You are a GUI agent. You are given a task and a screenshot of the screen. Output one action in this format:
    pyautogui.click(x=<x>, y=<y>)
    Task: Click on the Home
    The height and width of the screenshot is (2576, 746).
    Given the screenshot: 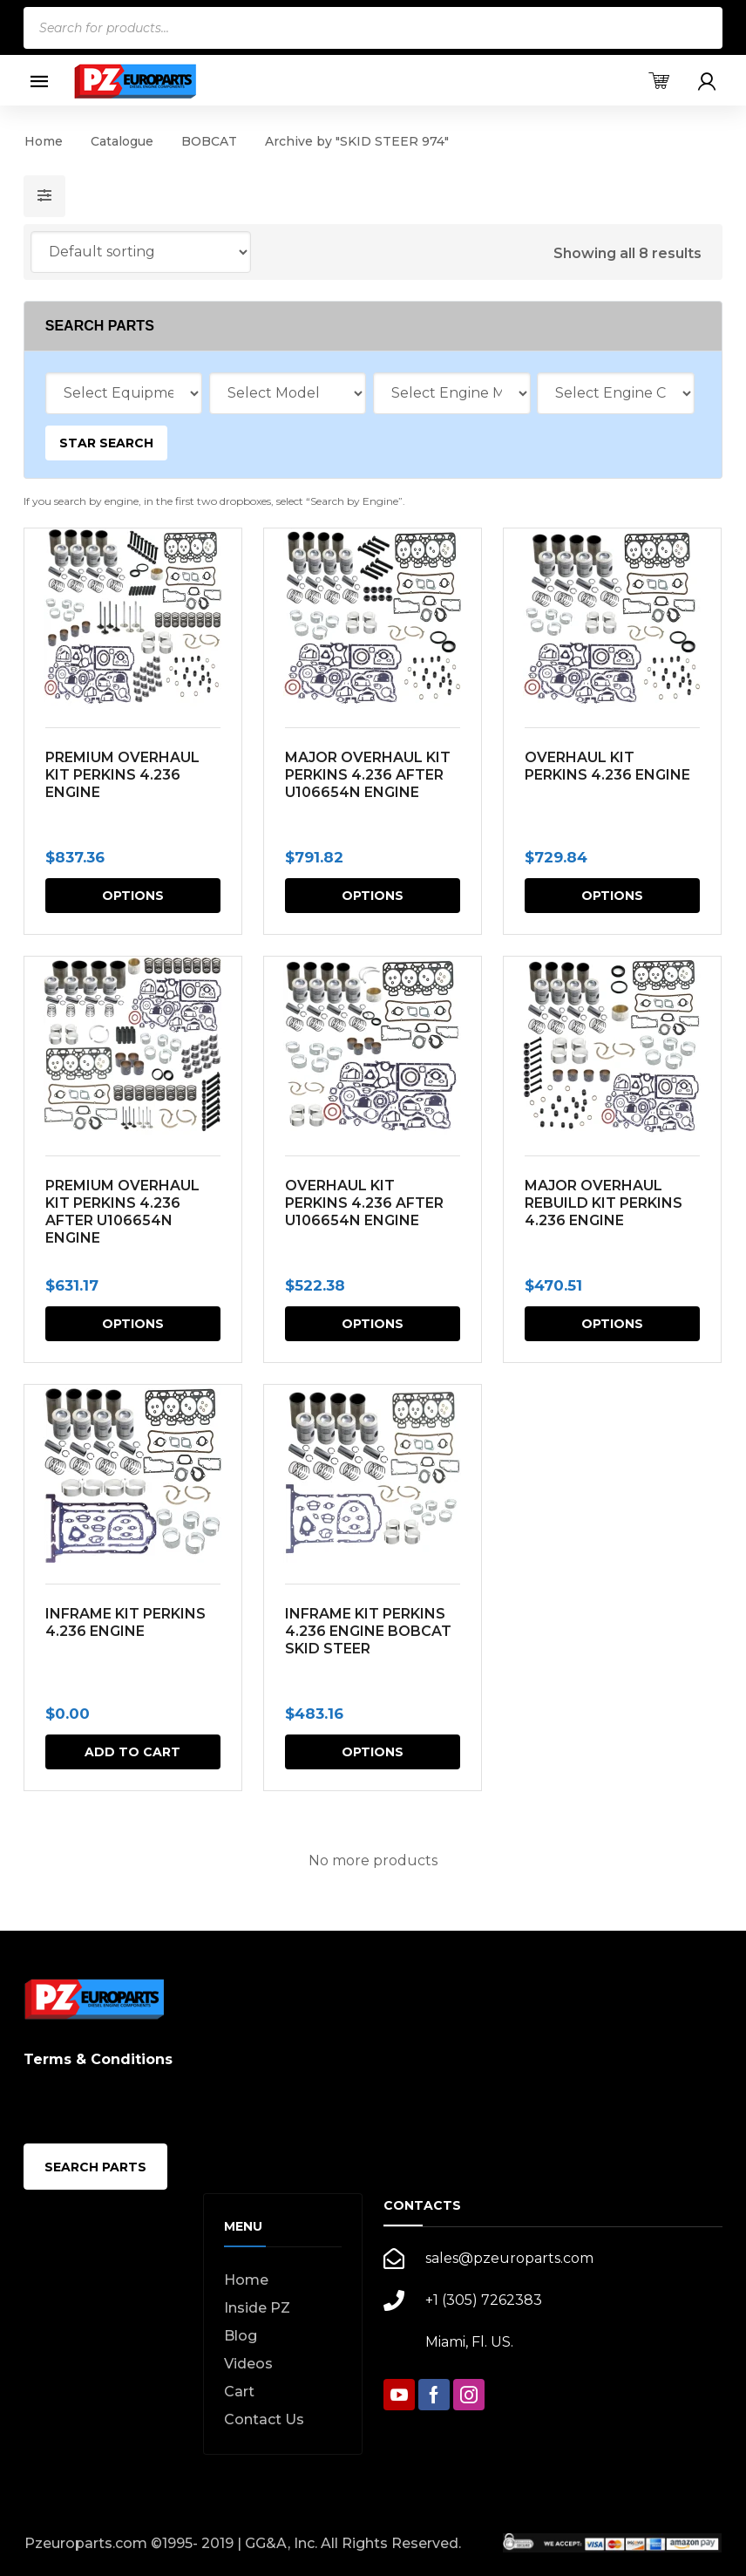 What is the action you would take?
    pyautogui.click(x=43, y=141)
    